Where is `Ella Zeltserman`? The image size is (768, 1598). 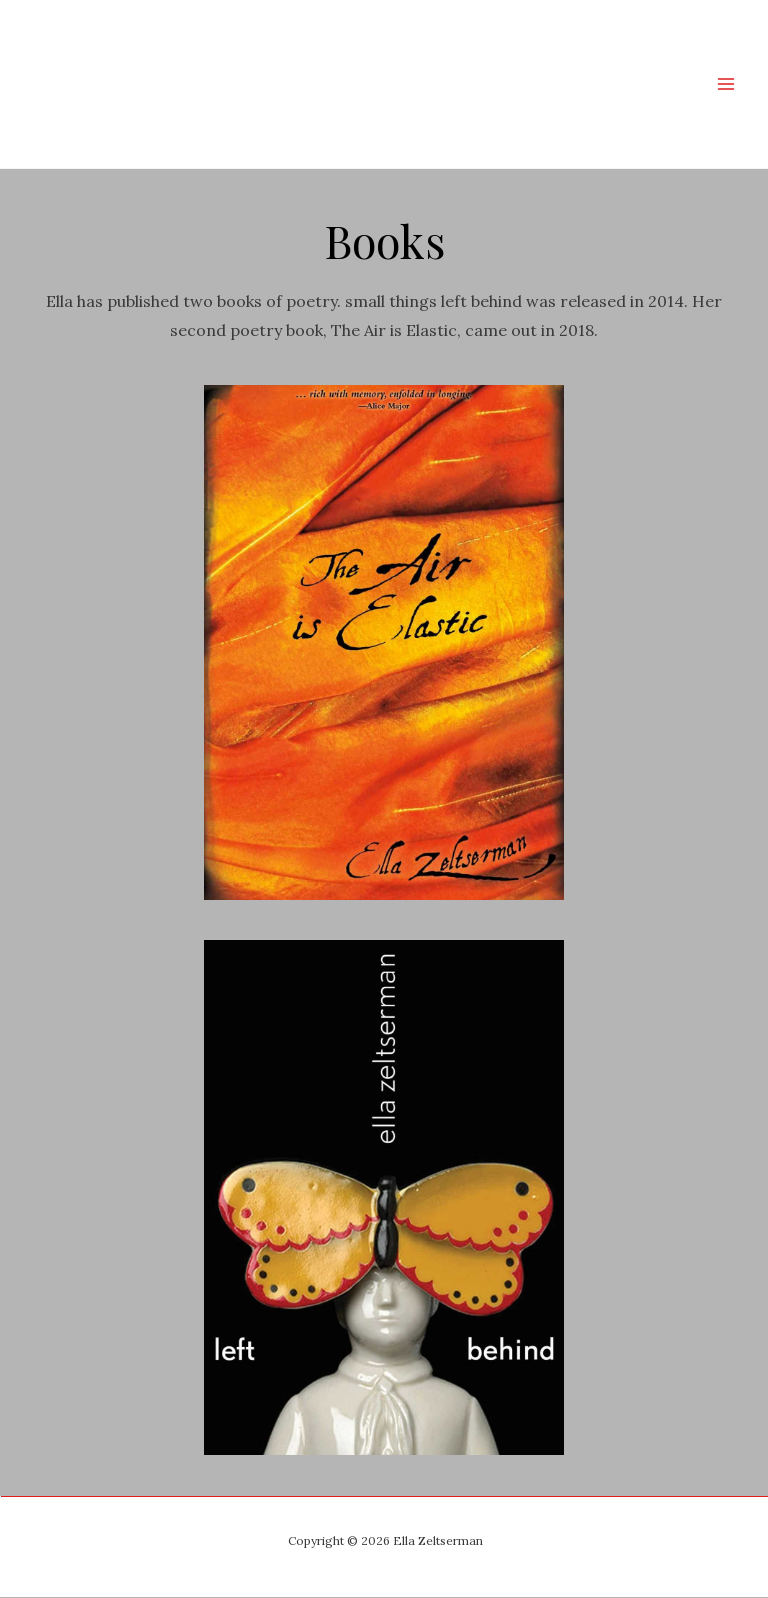
Ella Zeltserman is located at coordinates (281, 84).